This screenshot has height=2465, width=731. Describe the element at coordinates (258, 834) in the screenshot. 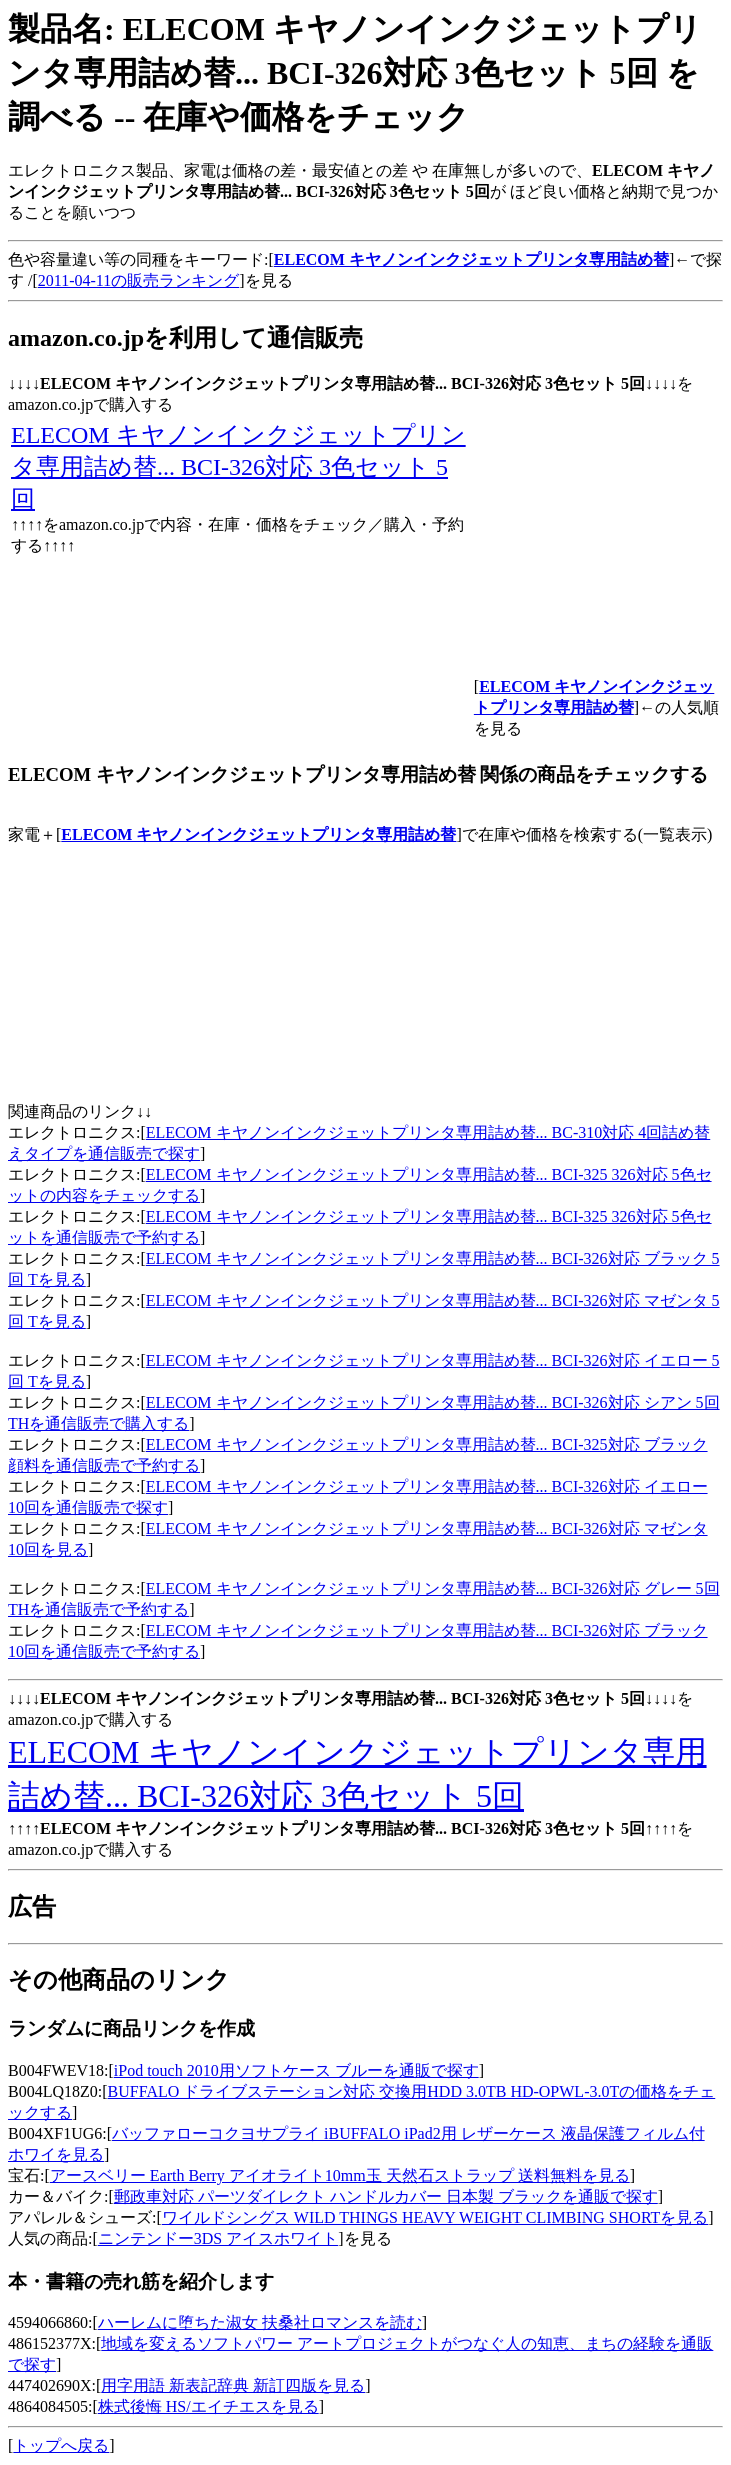

I see `ELECOM キヤノンインクジェットプリンタ専用詰め替` at that location.